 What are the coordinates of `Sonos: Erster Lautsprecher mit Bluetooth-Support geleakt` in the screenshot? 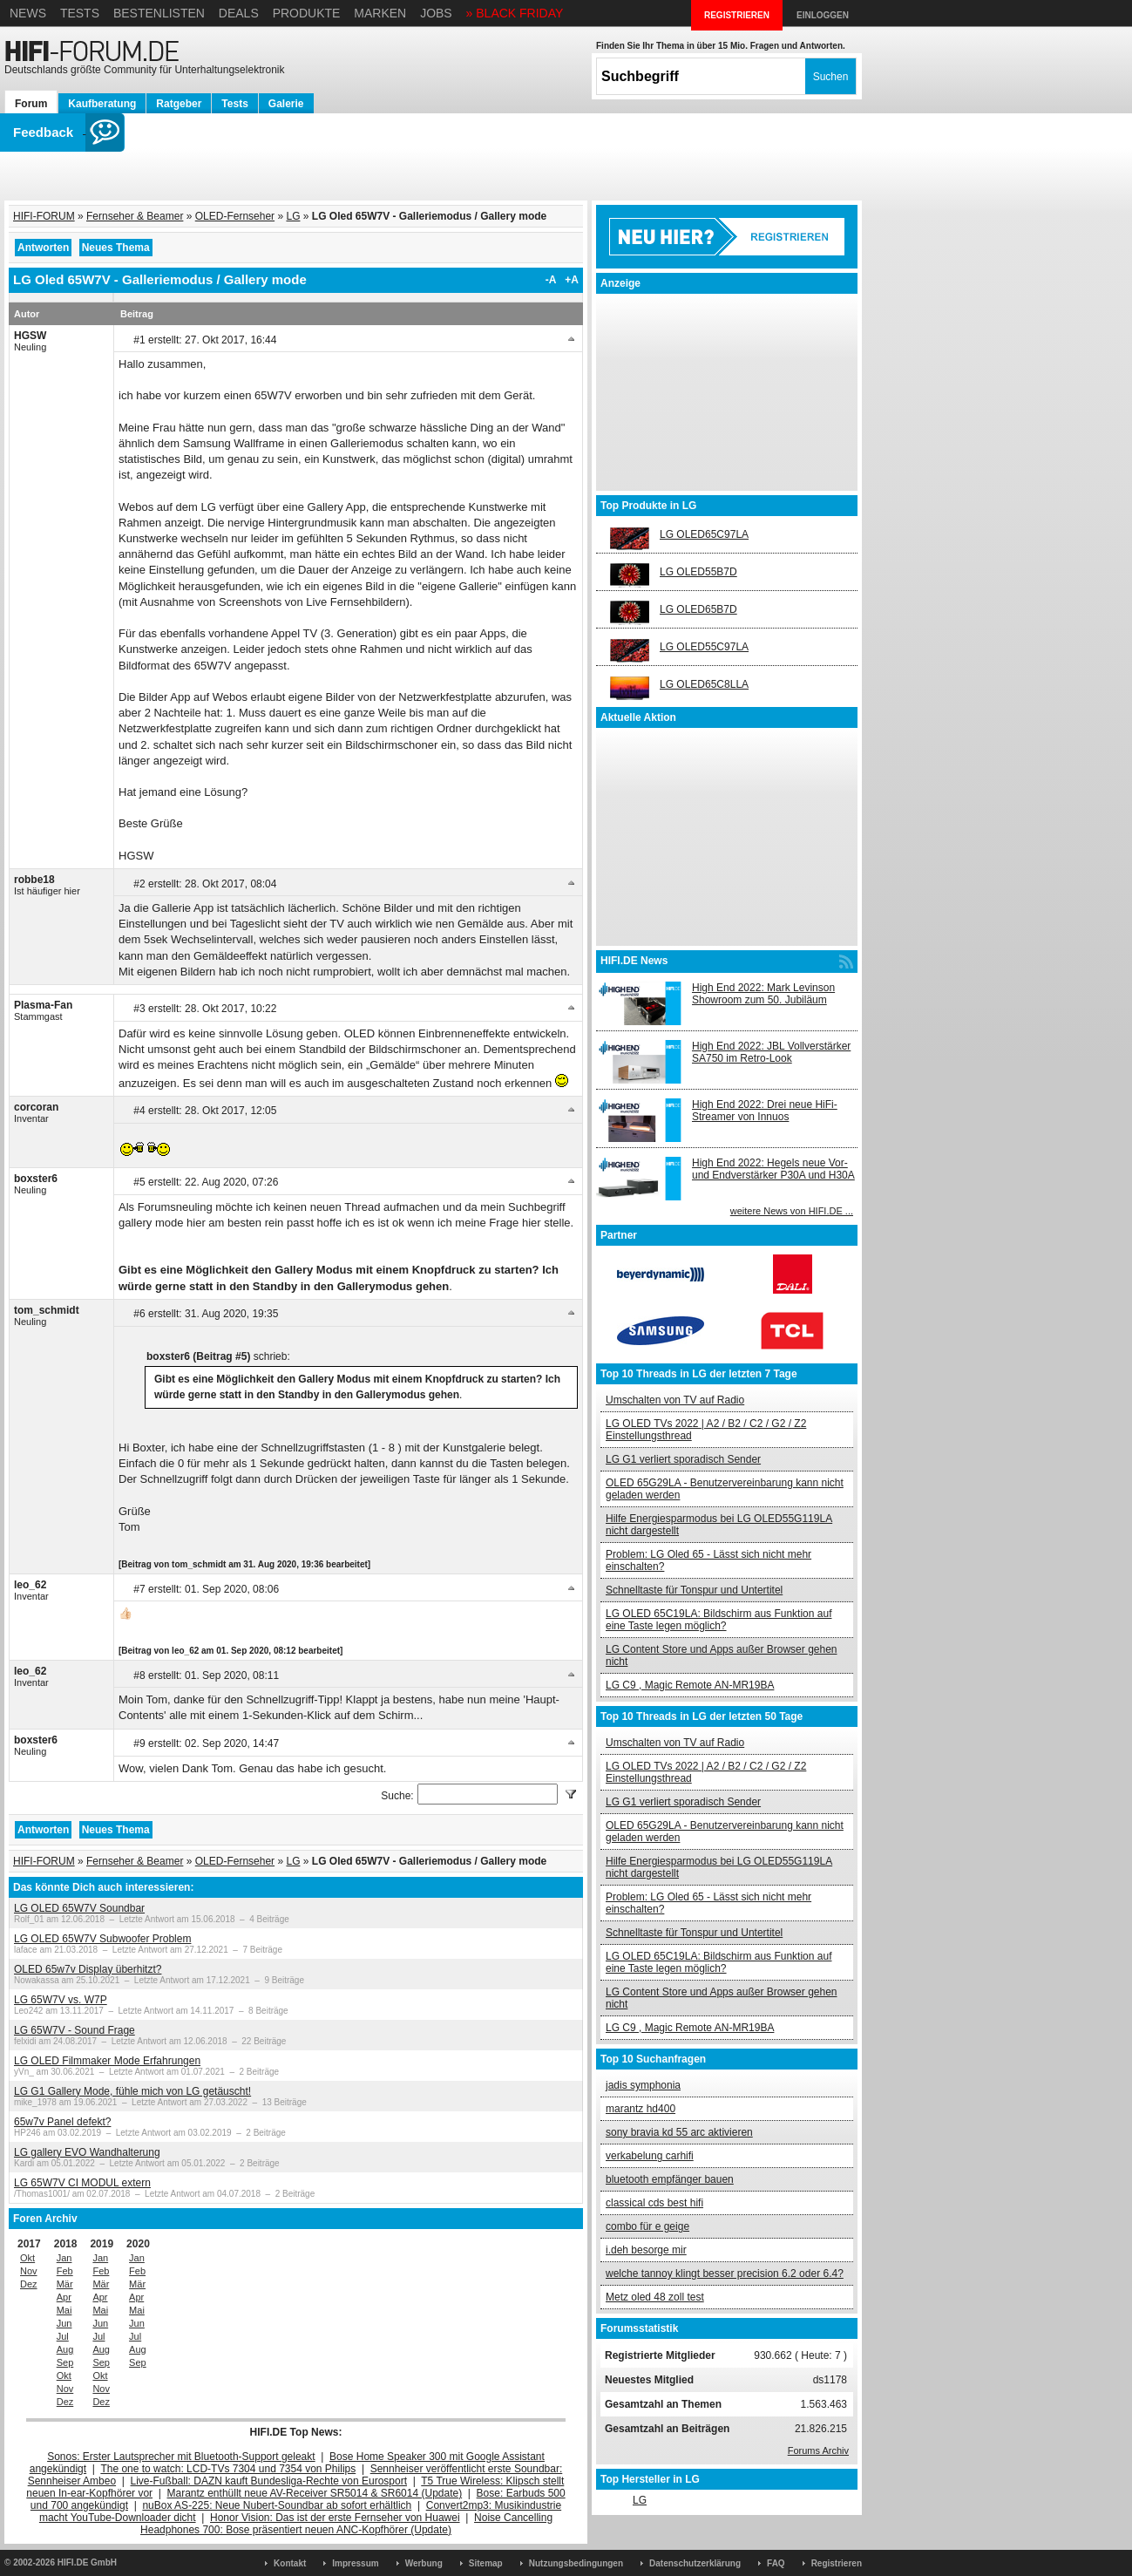 It's located at (181, 2456).